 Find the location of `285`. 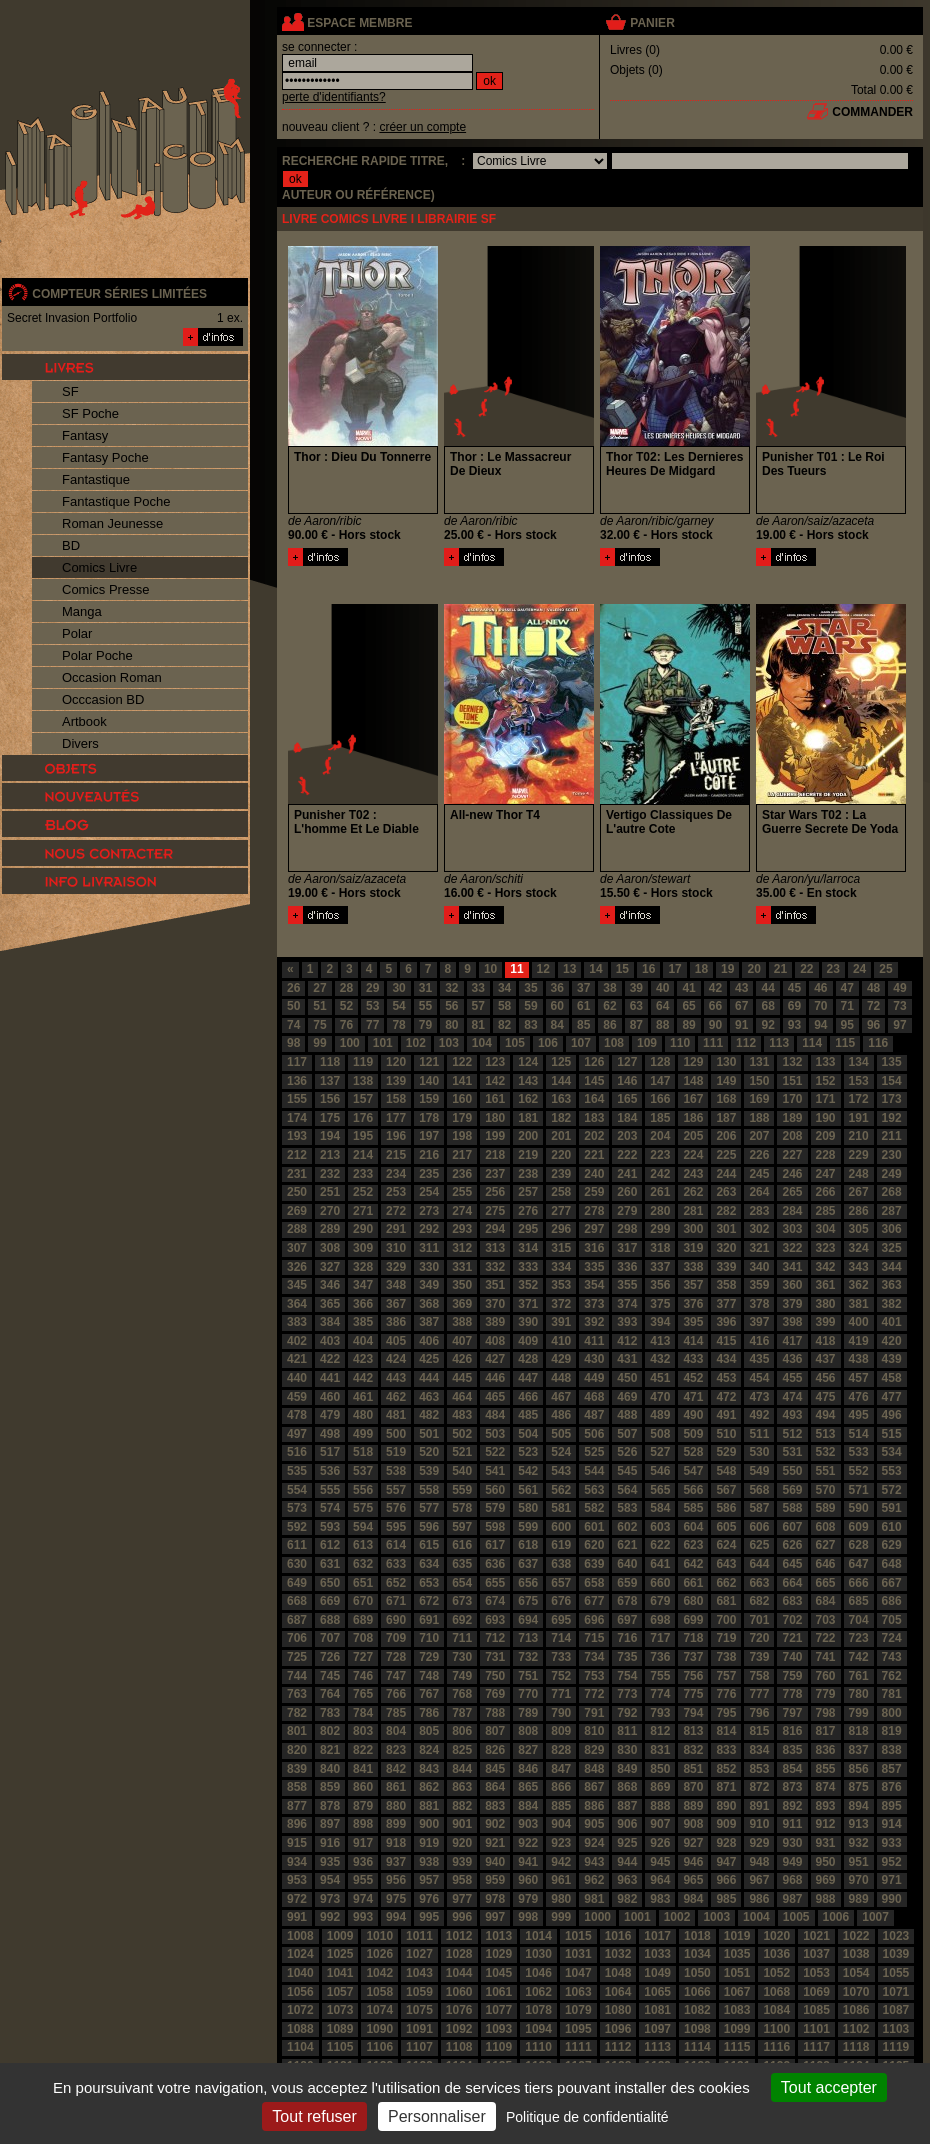

285 is located at coordinates (826, 1211).